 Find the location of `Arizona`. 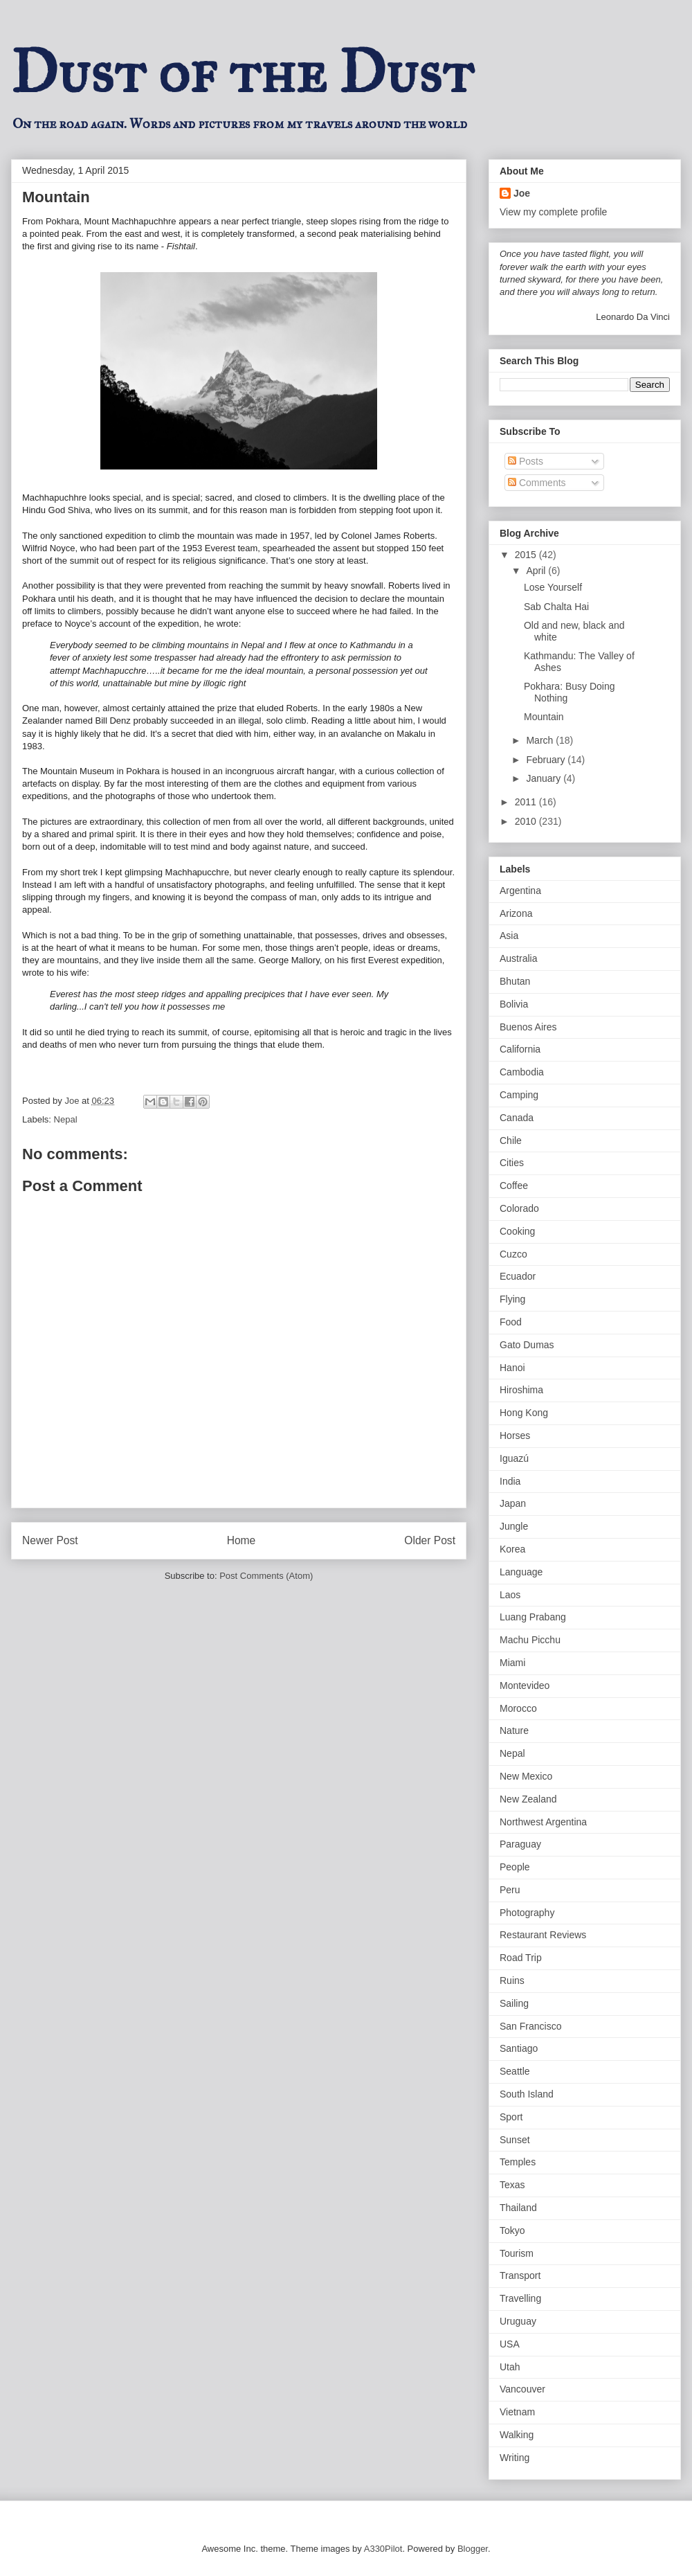

Arizona is located at coordinates (516, 913).